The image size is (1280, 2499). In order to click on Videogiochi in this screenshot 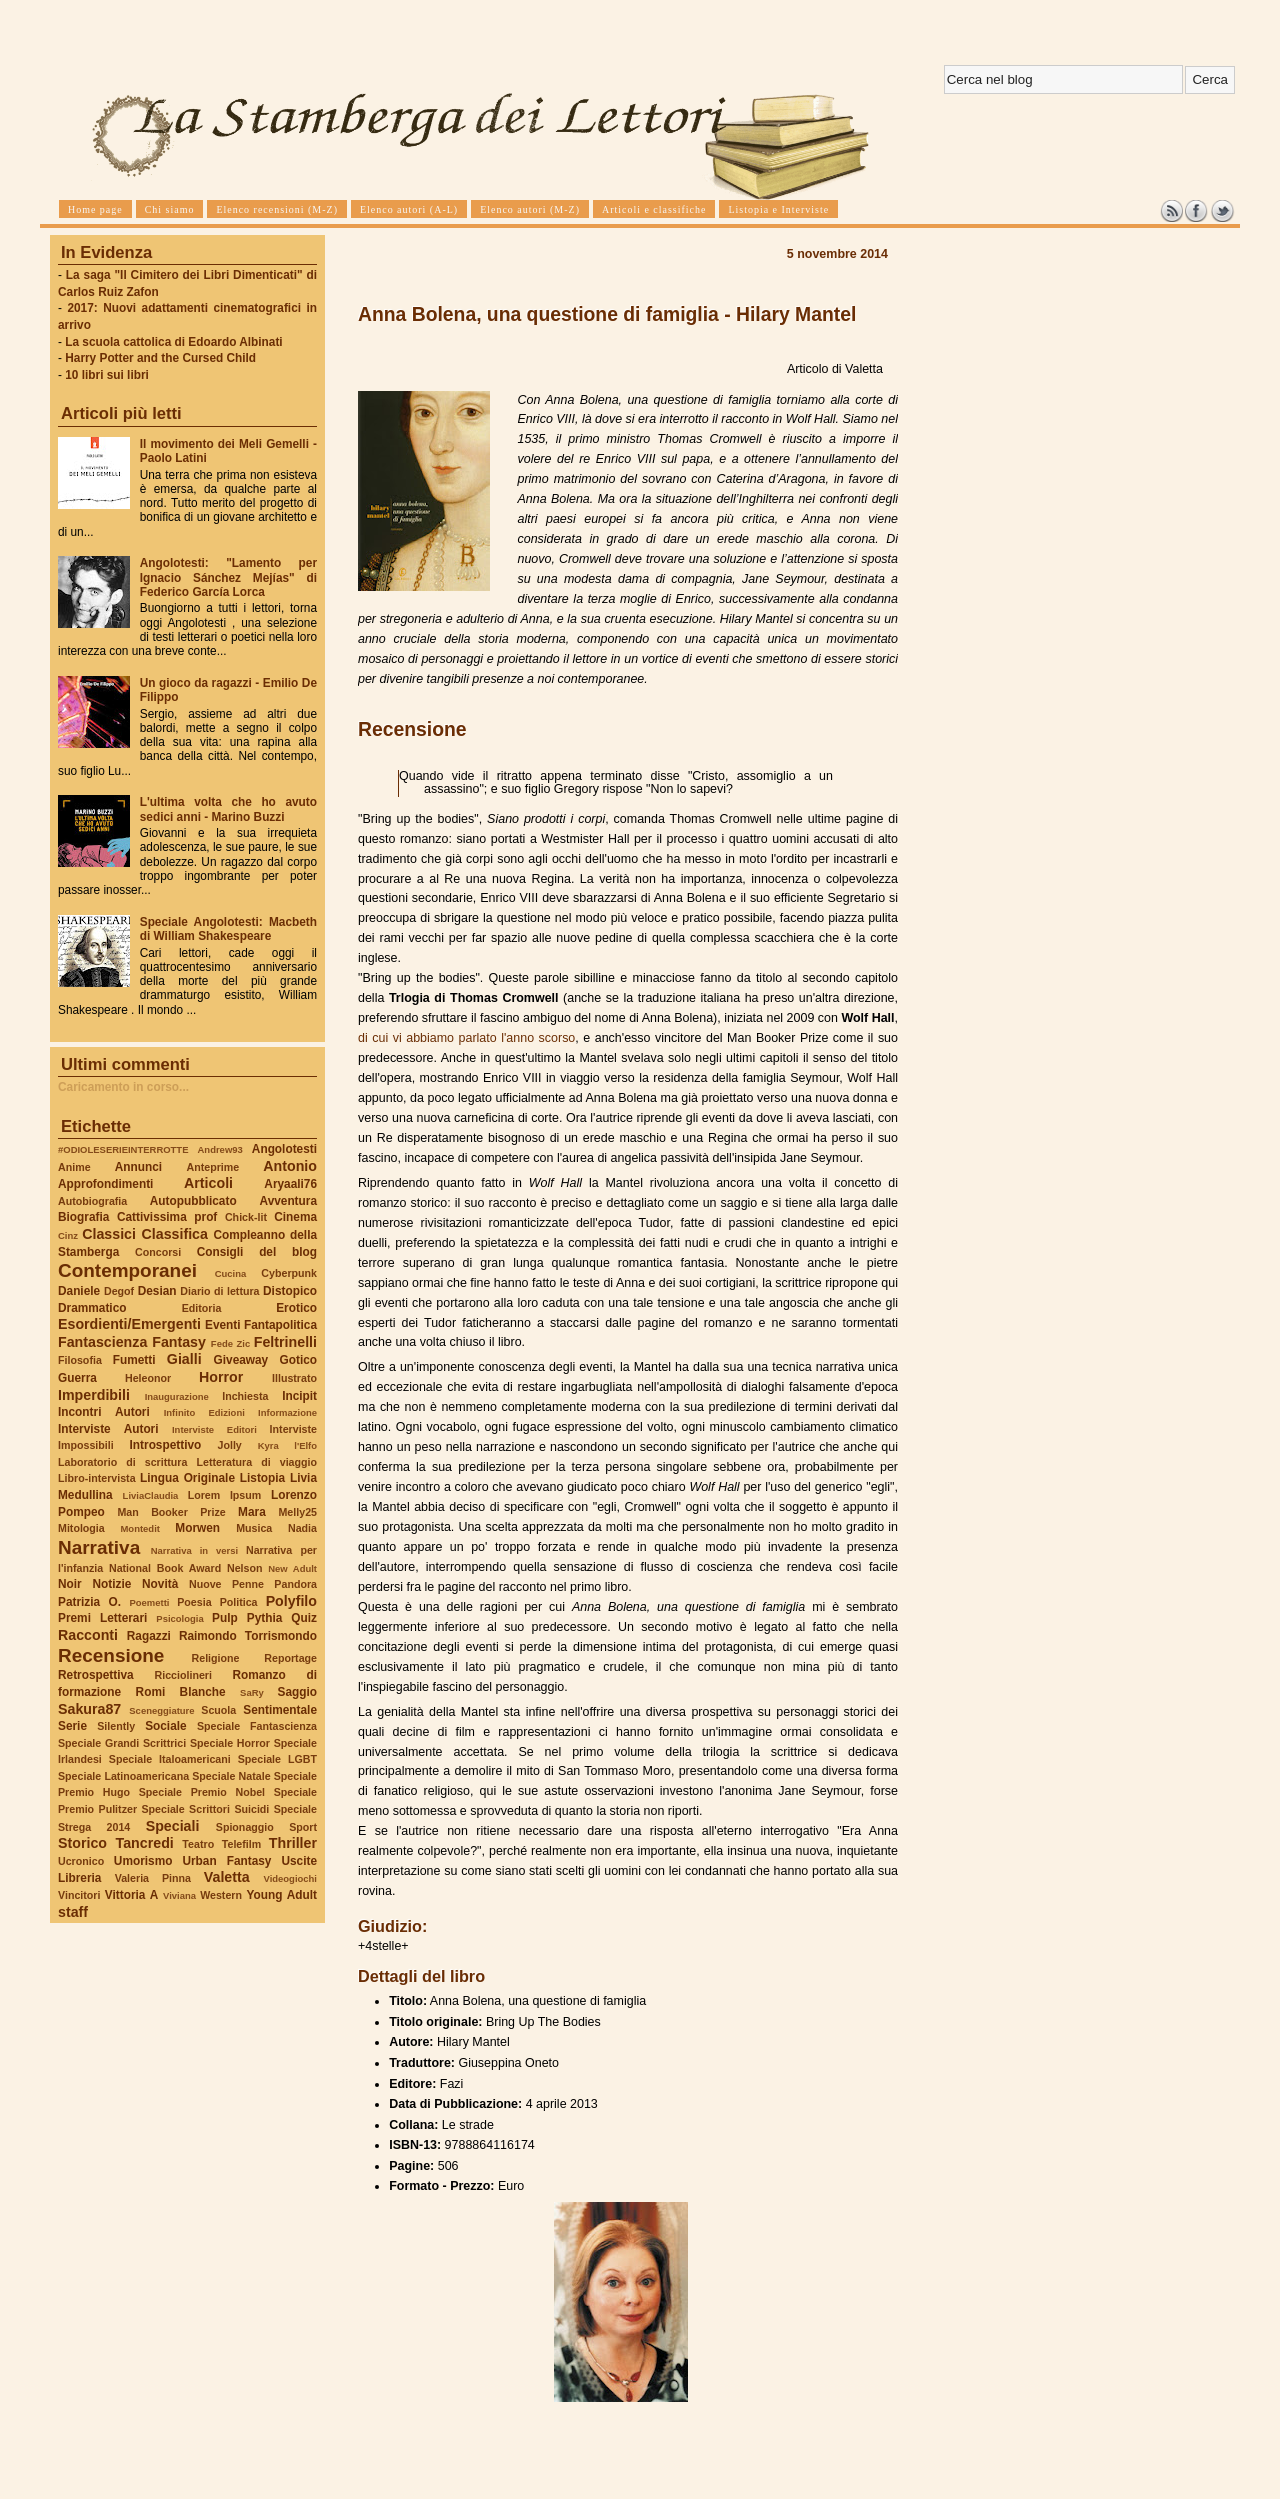, I will do `click(291, 1878)`.